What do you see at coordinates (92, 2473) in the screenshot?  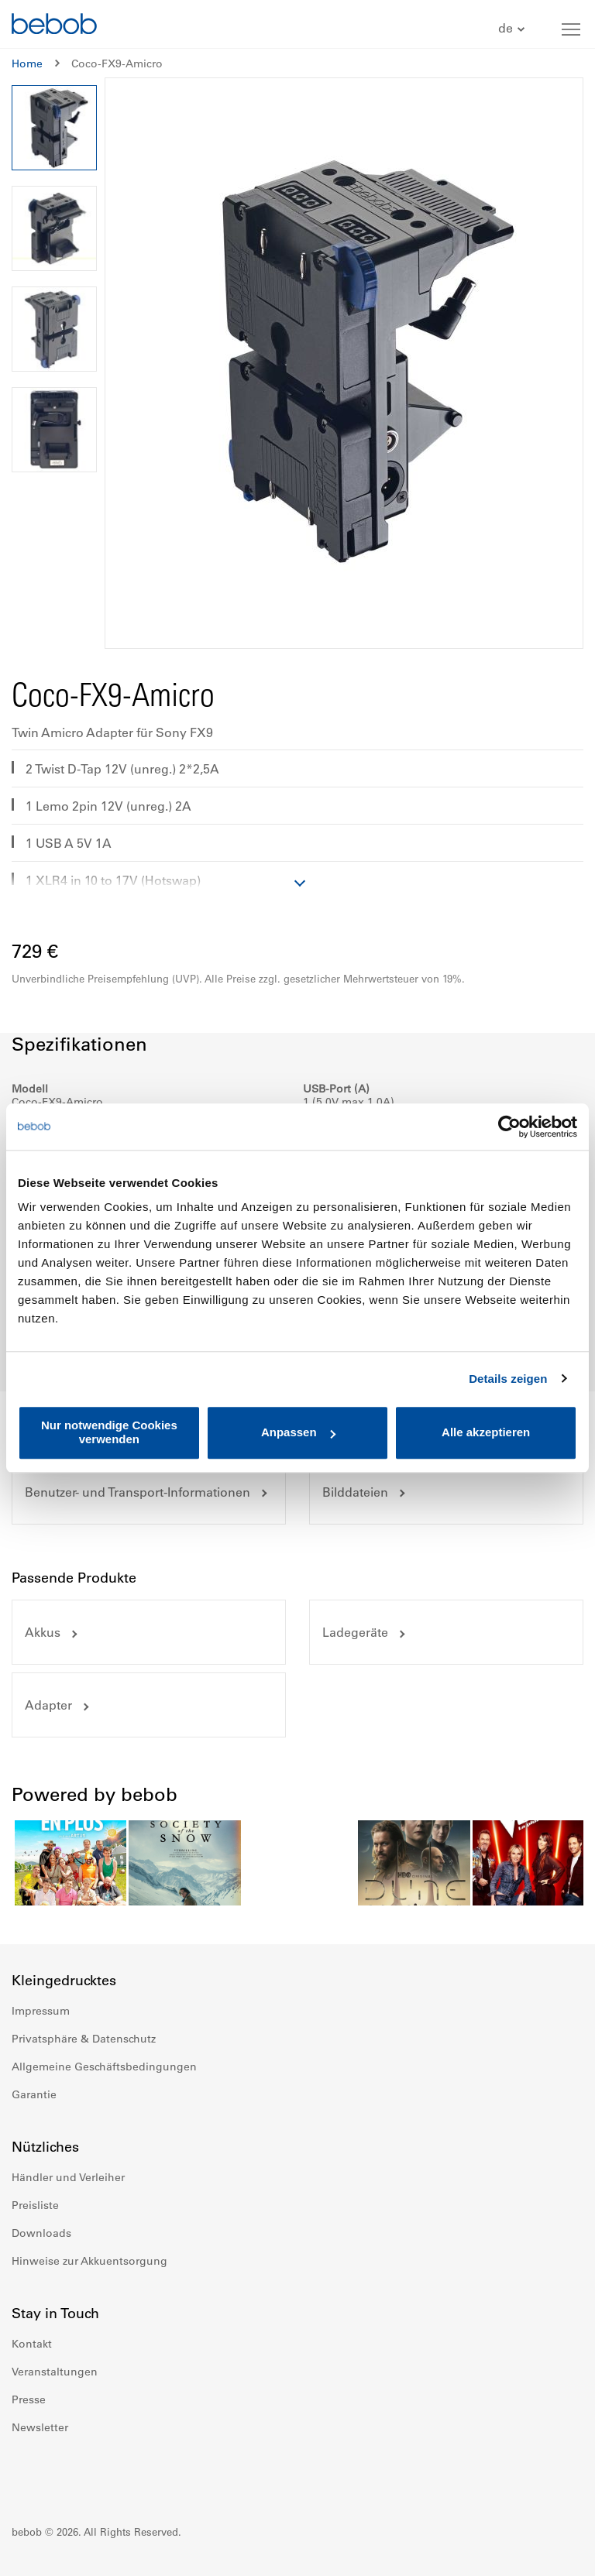 I see `Youtube` at bounding box center [92, 2473].